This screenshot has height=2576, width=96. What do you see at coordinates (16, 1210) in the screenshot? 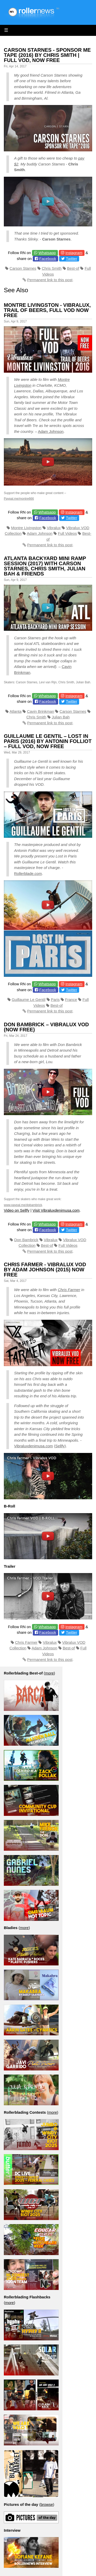
I see `Video on Sellfy` at bounding box center [16, 1210].